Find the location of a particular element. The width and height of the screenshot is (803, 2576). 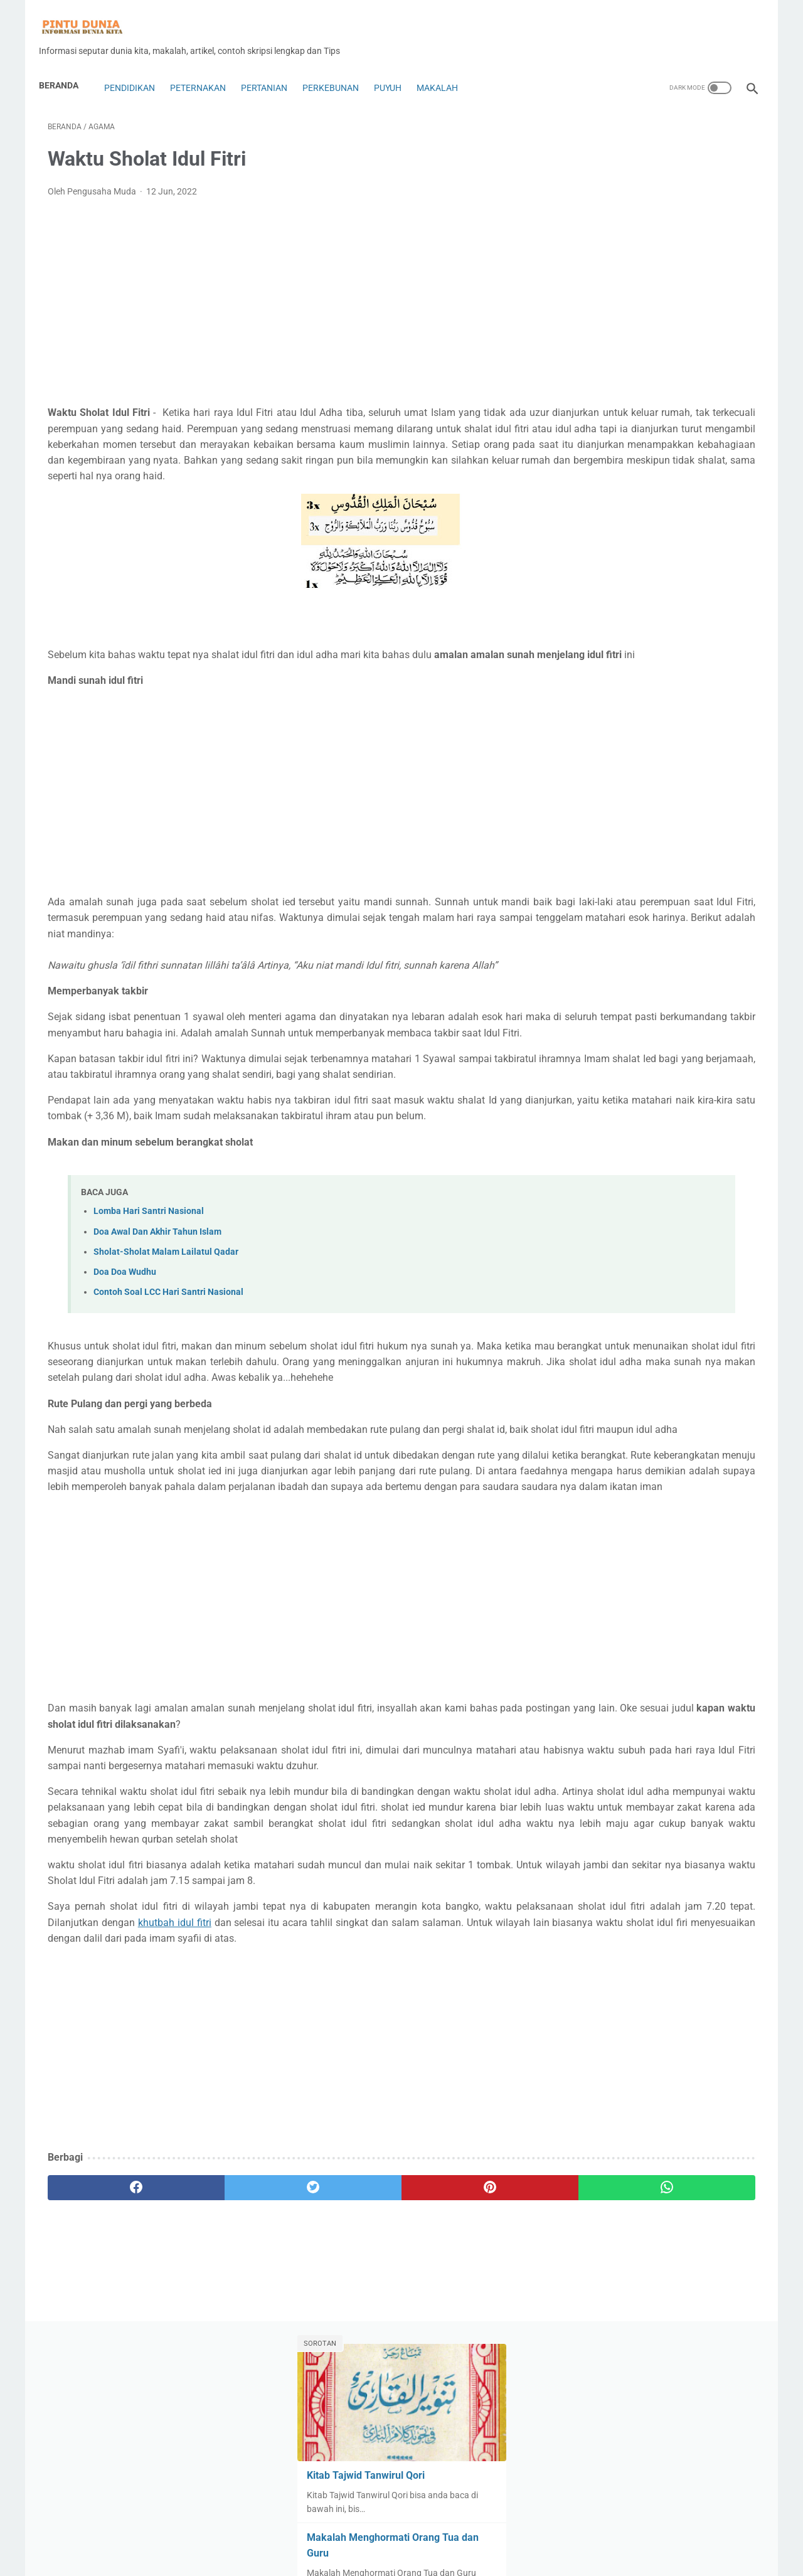

Anggur is located at coordinates (663, 625).